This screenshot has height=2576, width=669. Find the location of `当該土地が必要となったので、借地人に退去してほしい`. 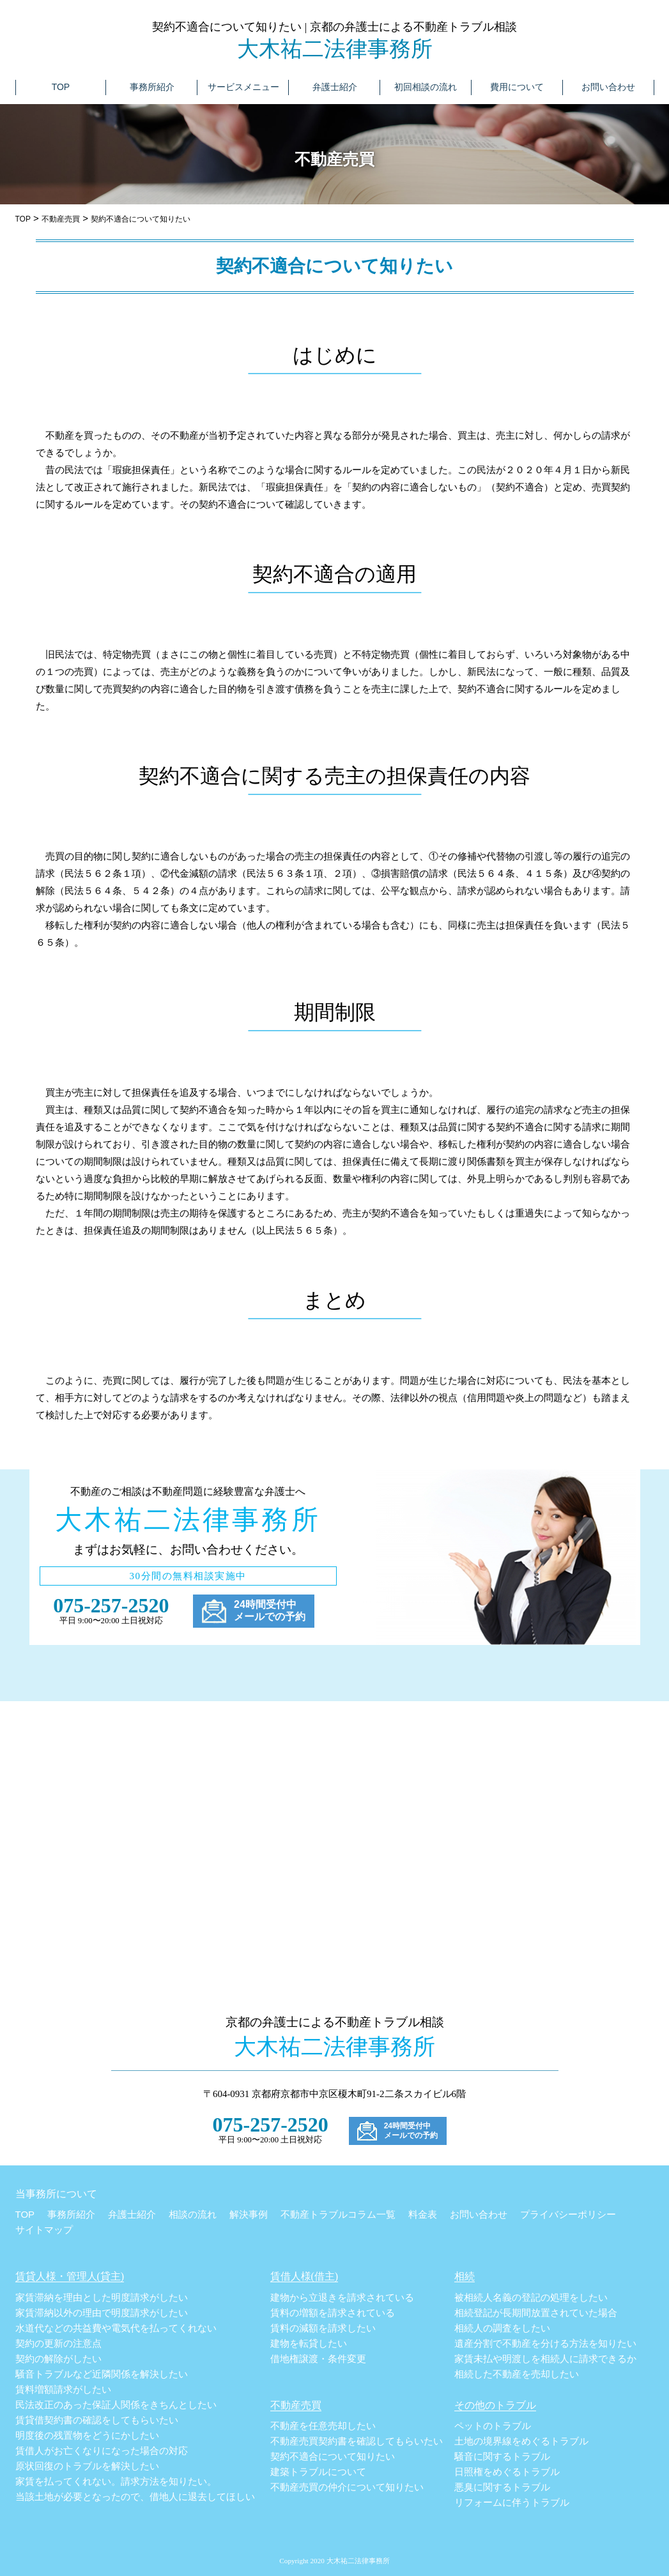

当該土地が必要となったので、借地人に退去してほしい is located at coordinates (135, 2497).